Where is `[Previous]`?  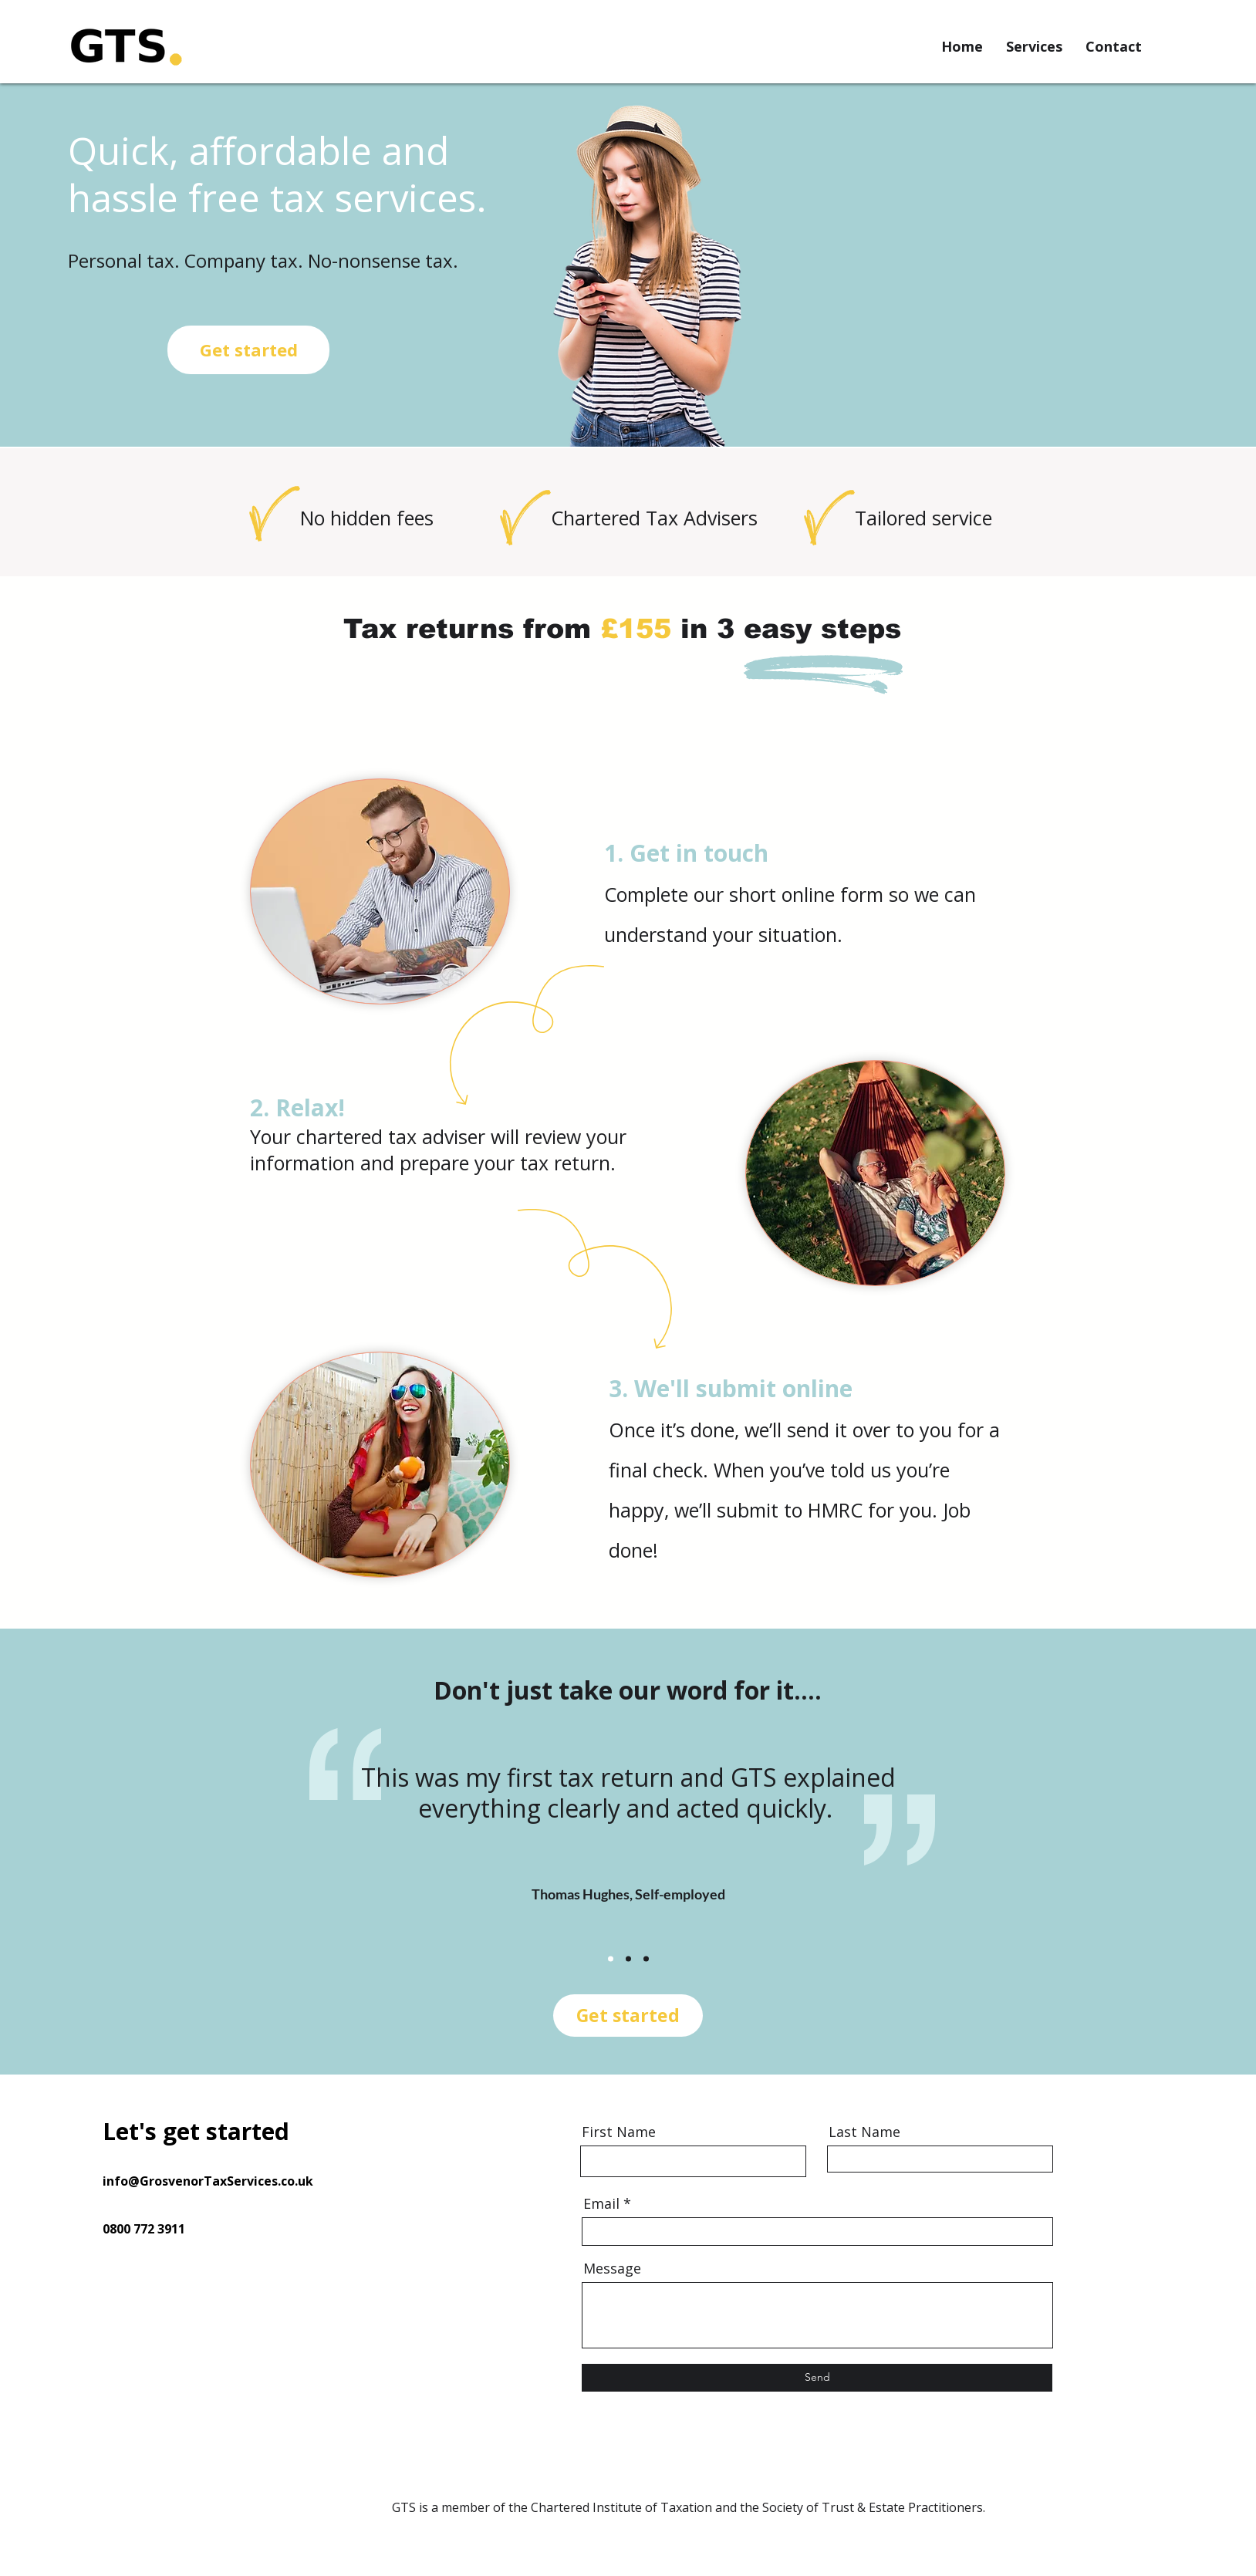 [Previous] is located at coordinates (272, 1845).